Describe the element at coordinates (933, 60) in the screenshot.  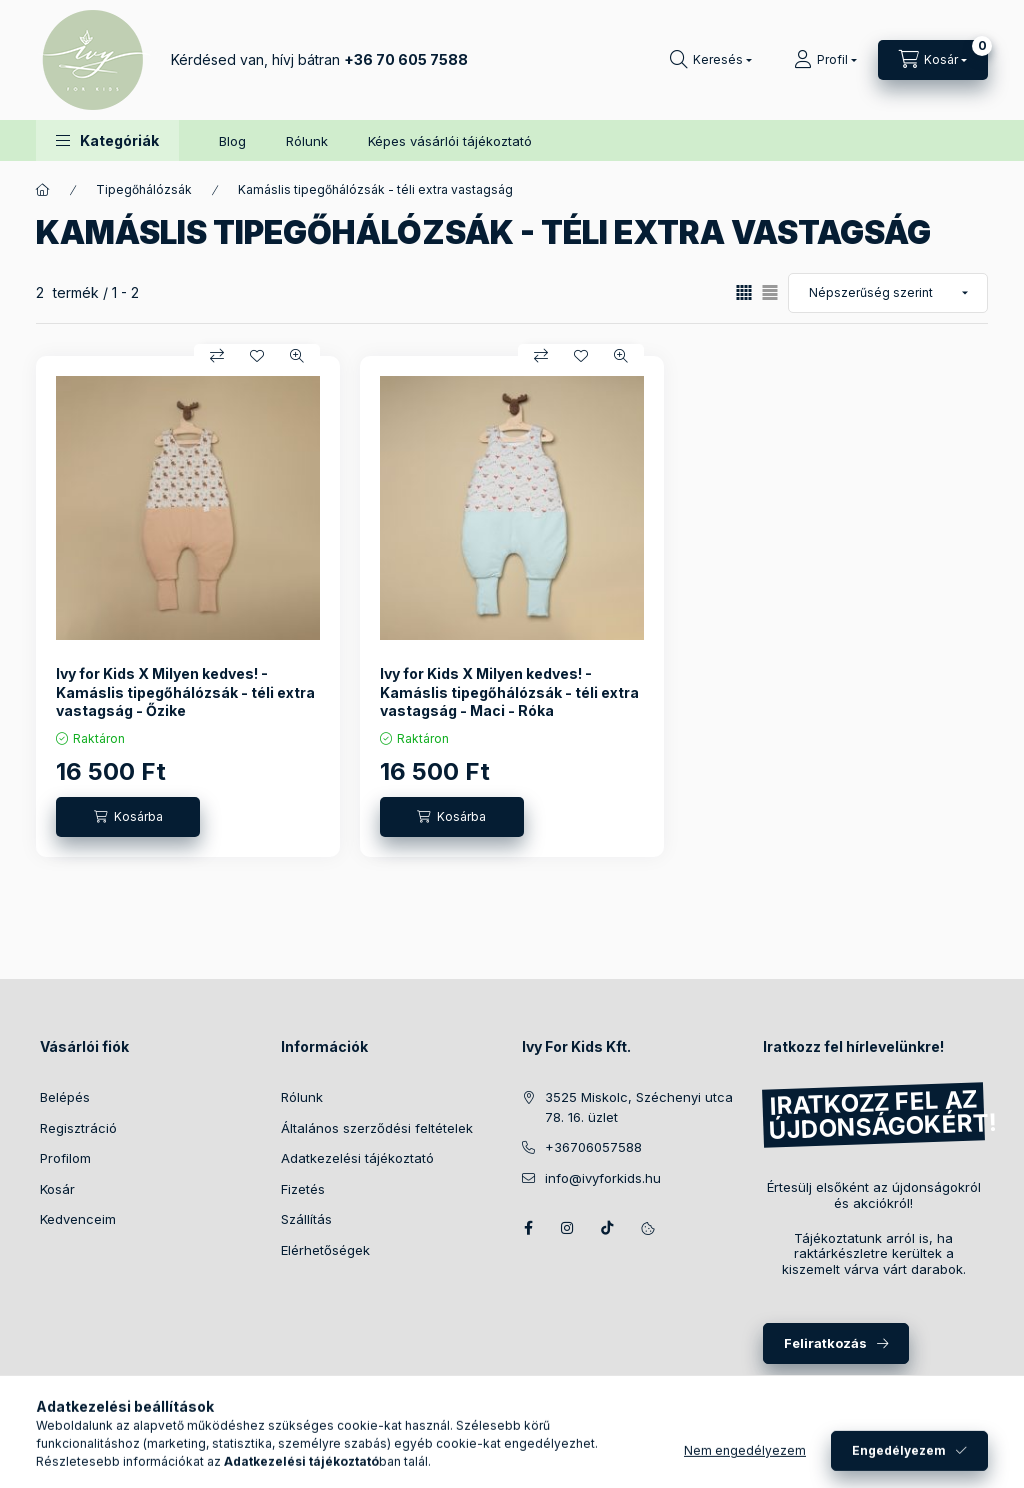
I see `[Kosár megtekintése]` at that location.